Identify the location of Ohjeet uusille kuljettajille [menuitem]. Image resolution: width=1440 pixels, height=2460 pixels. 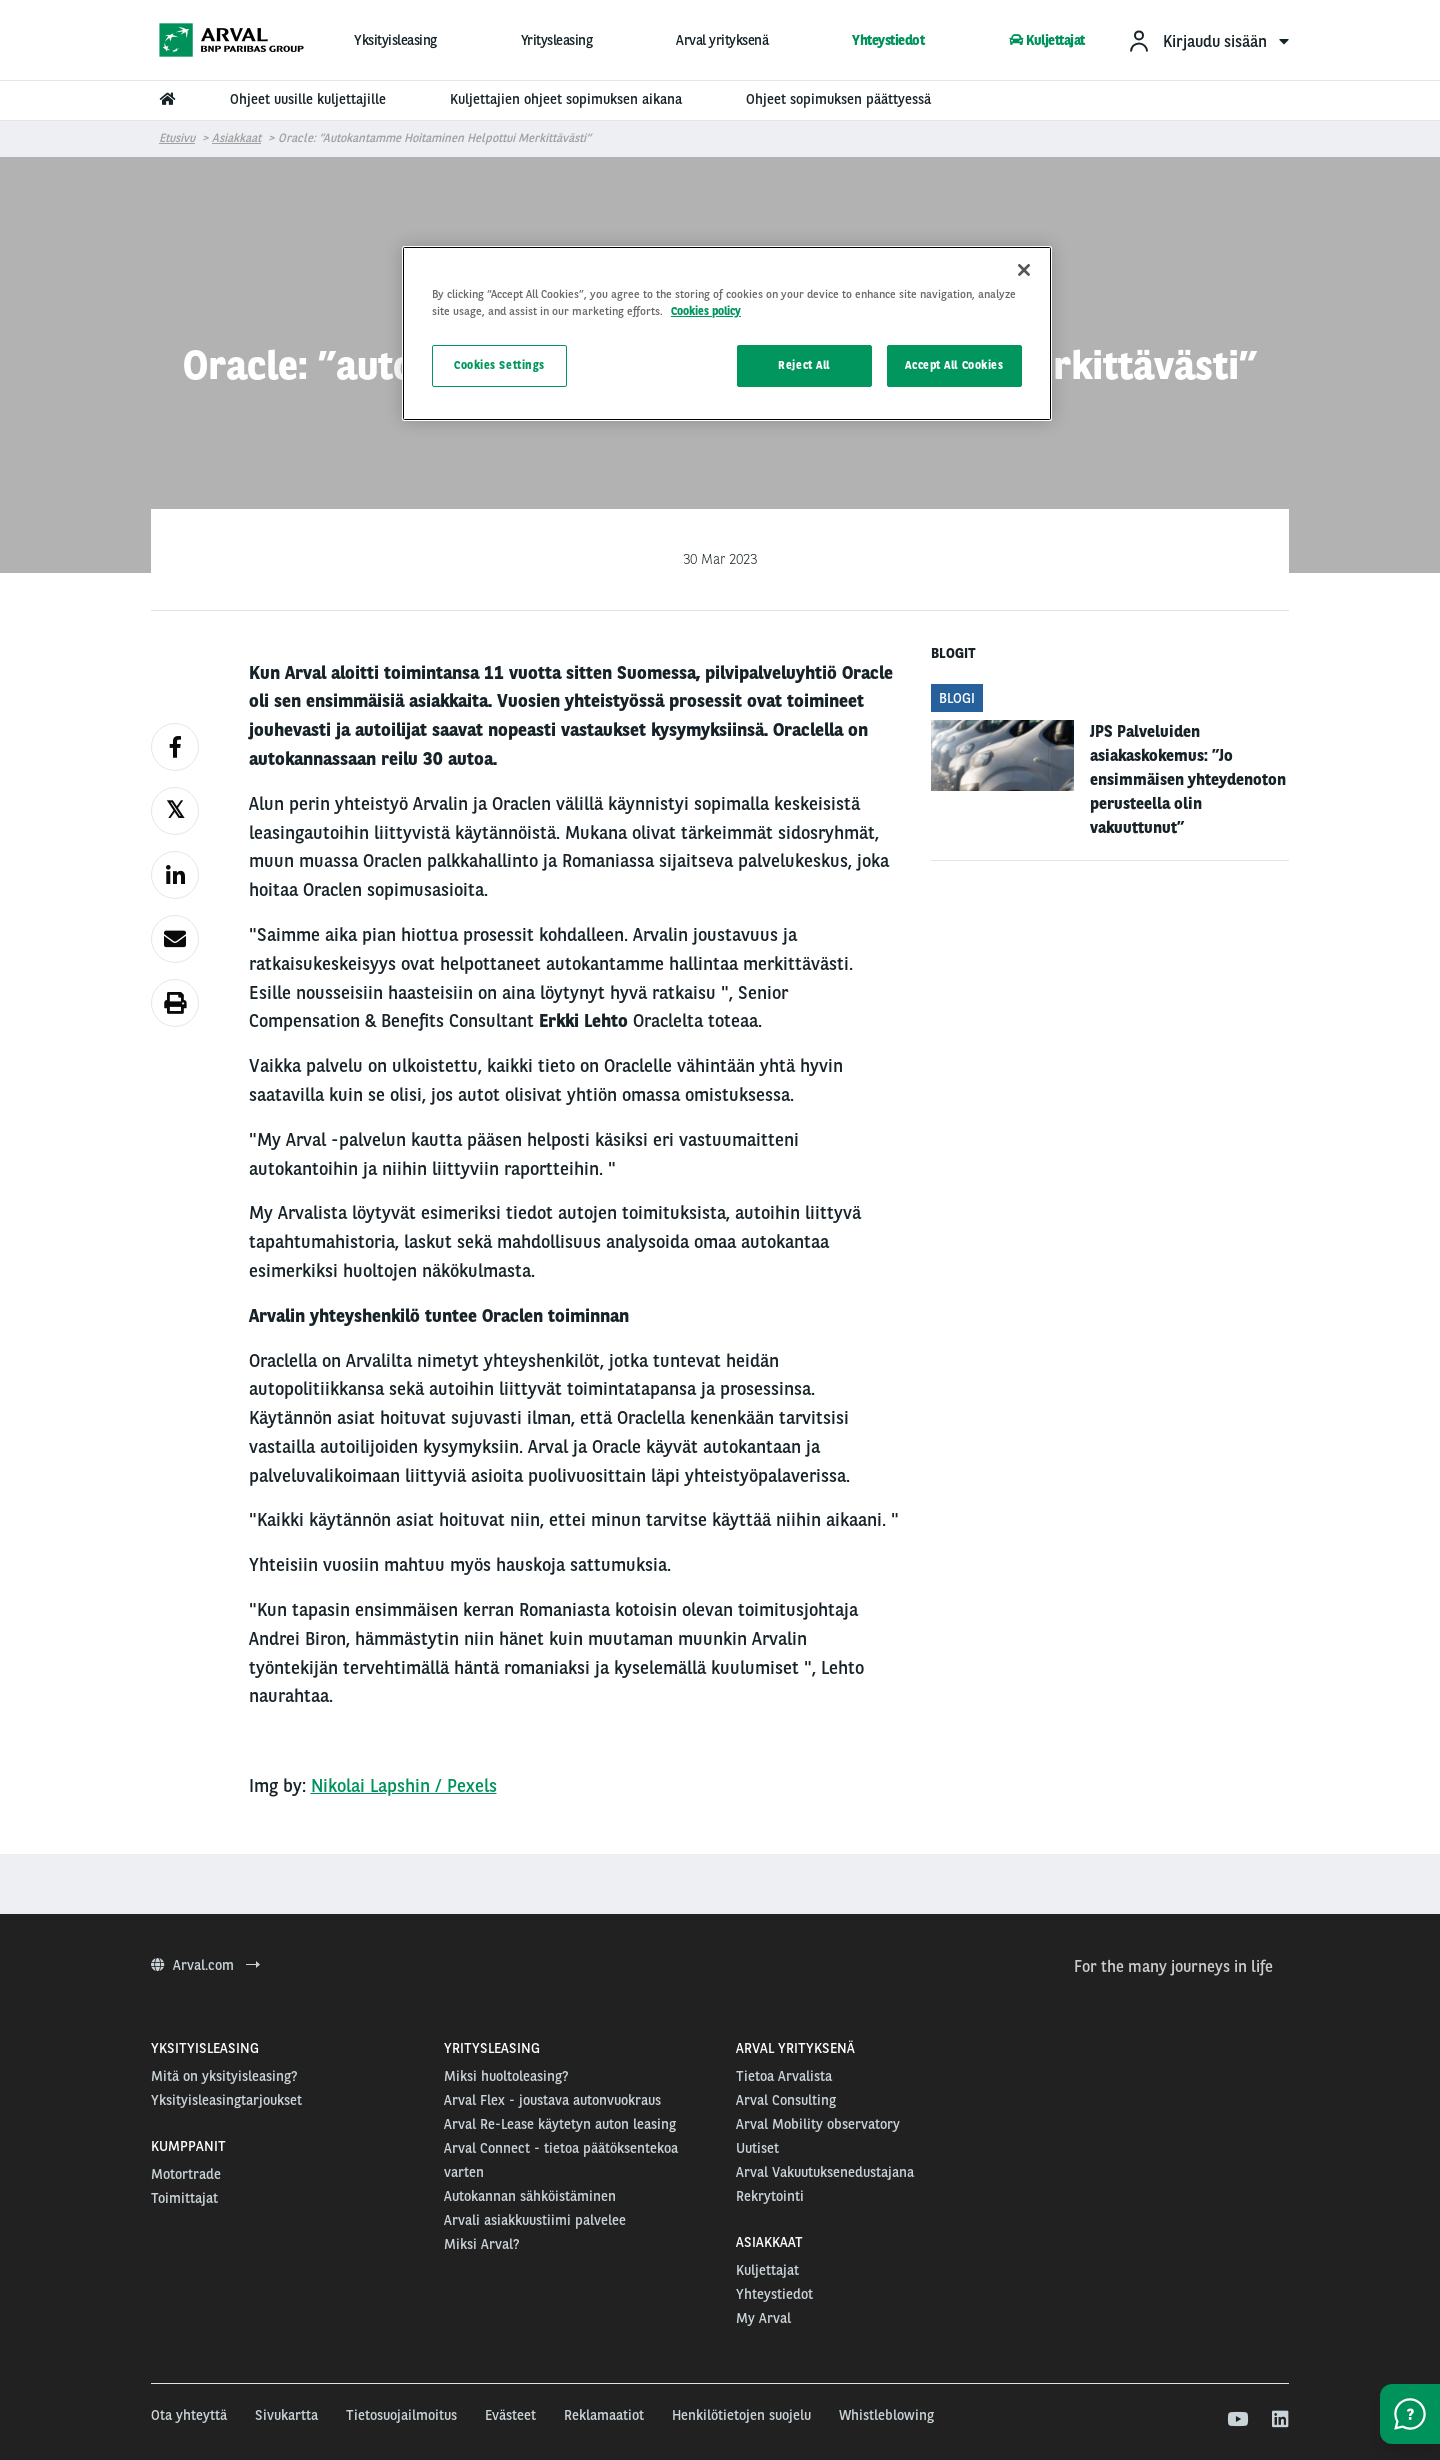
(308, 99).